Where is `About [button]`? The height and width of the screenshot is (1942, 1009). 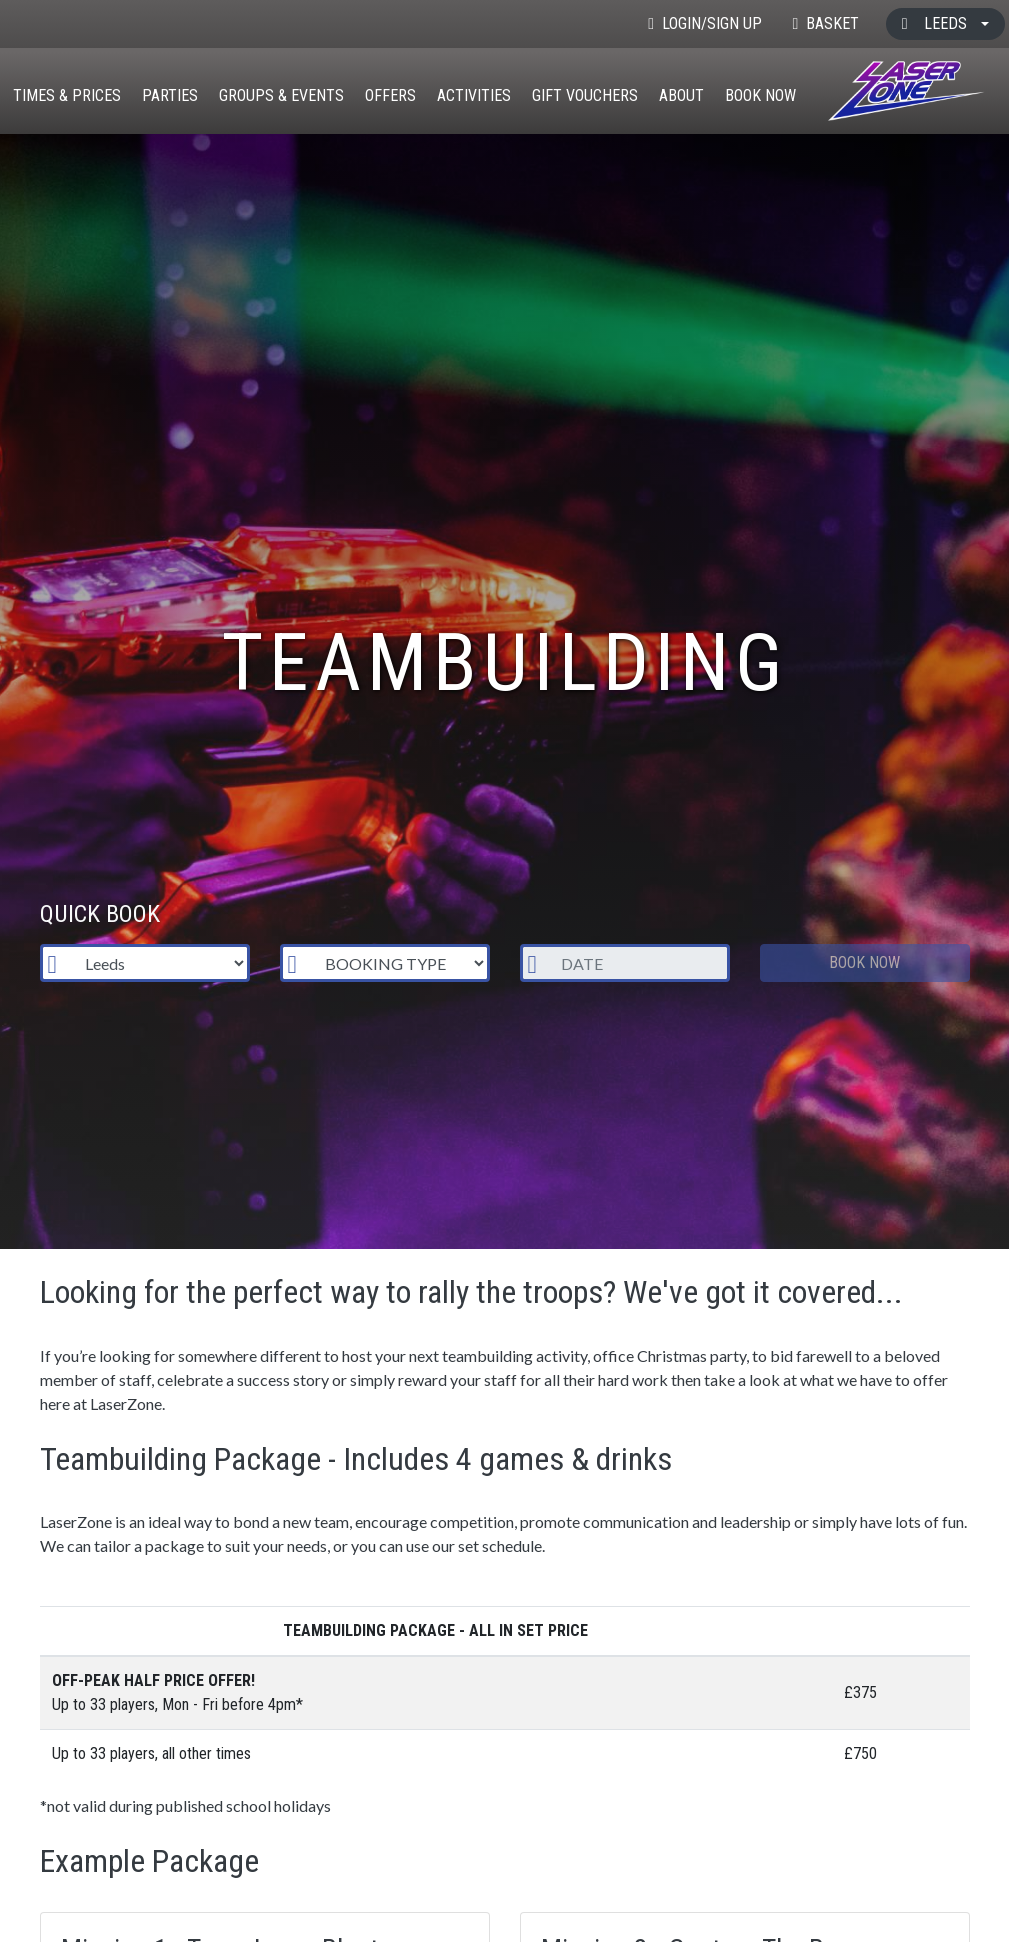 About [button] is located at coordinates (681, 95).